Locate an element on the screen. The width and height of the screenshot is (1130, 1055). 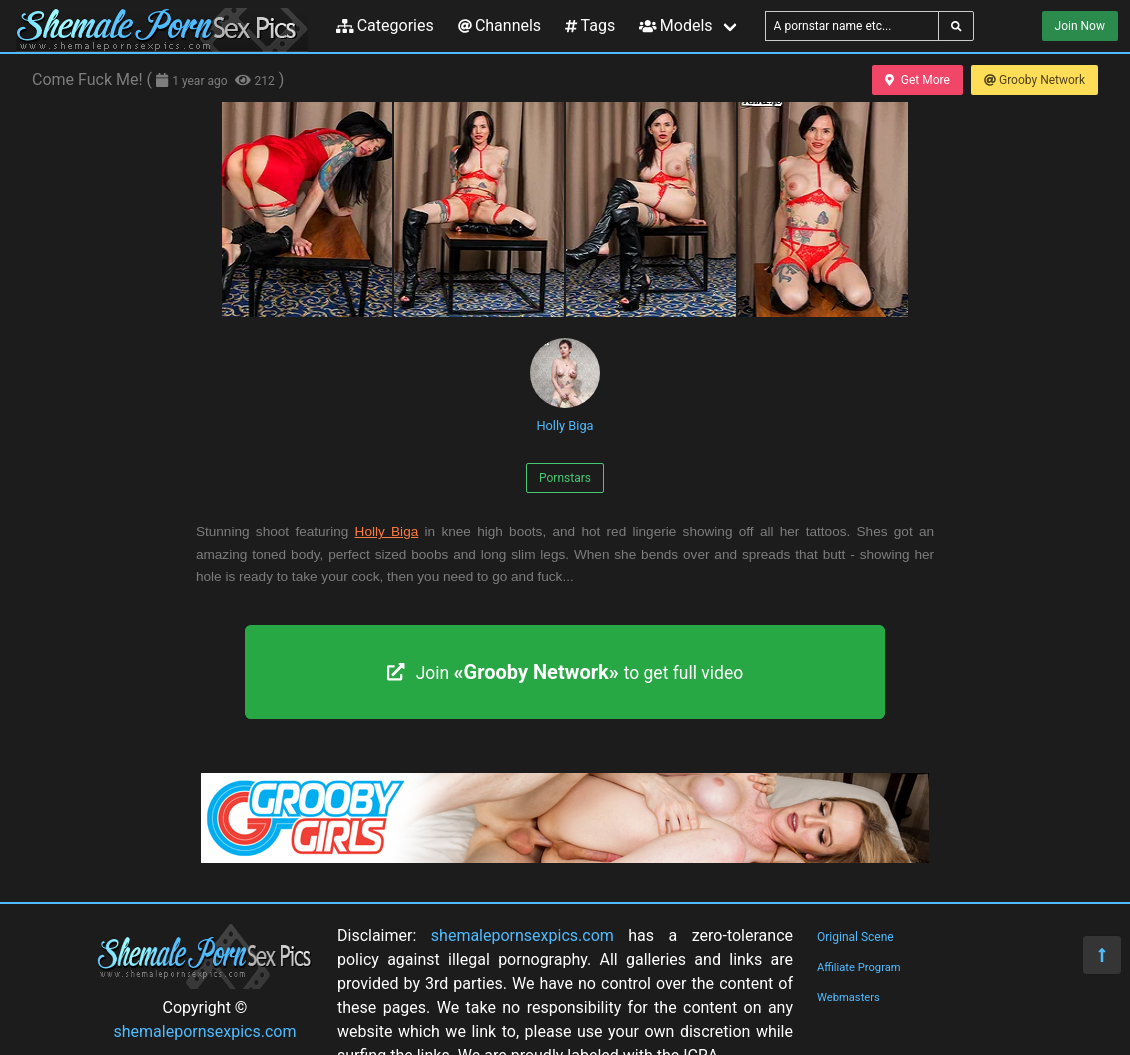
Channels is located at coordinates (499, 25).